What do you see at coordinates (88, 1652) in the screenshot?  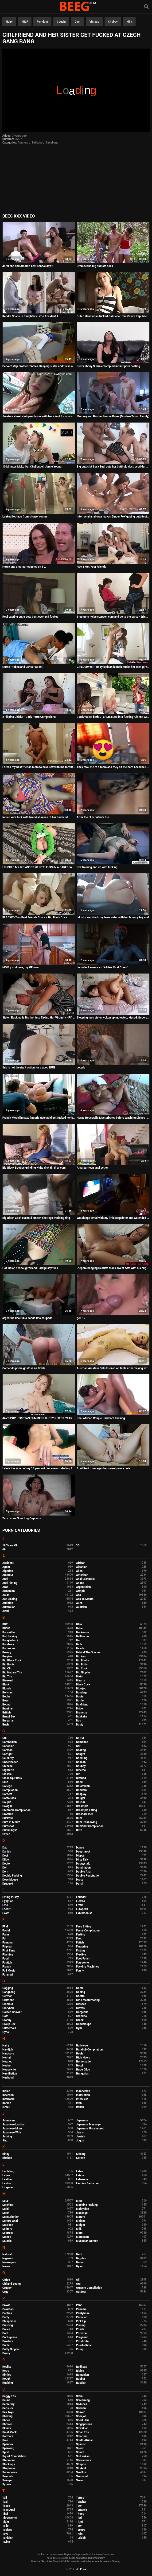 I see `Behind The Scenes` at bounding box center [88, 1652].